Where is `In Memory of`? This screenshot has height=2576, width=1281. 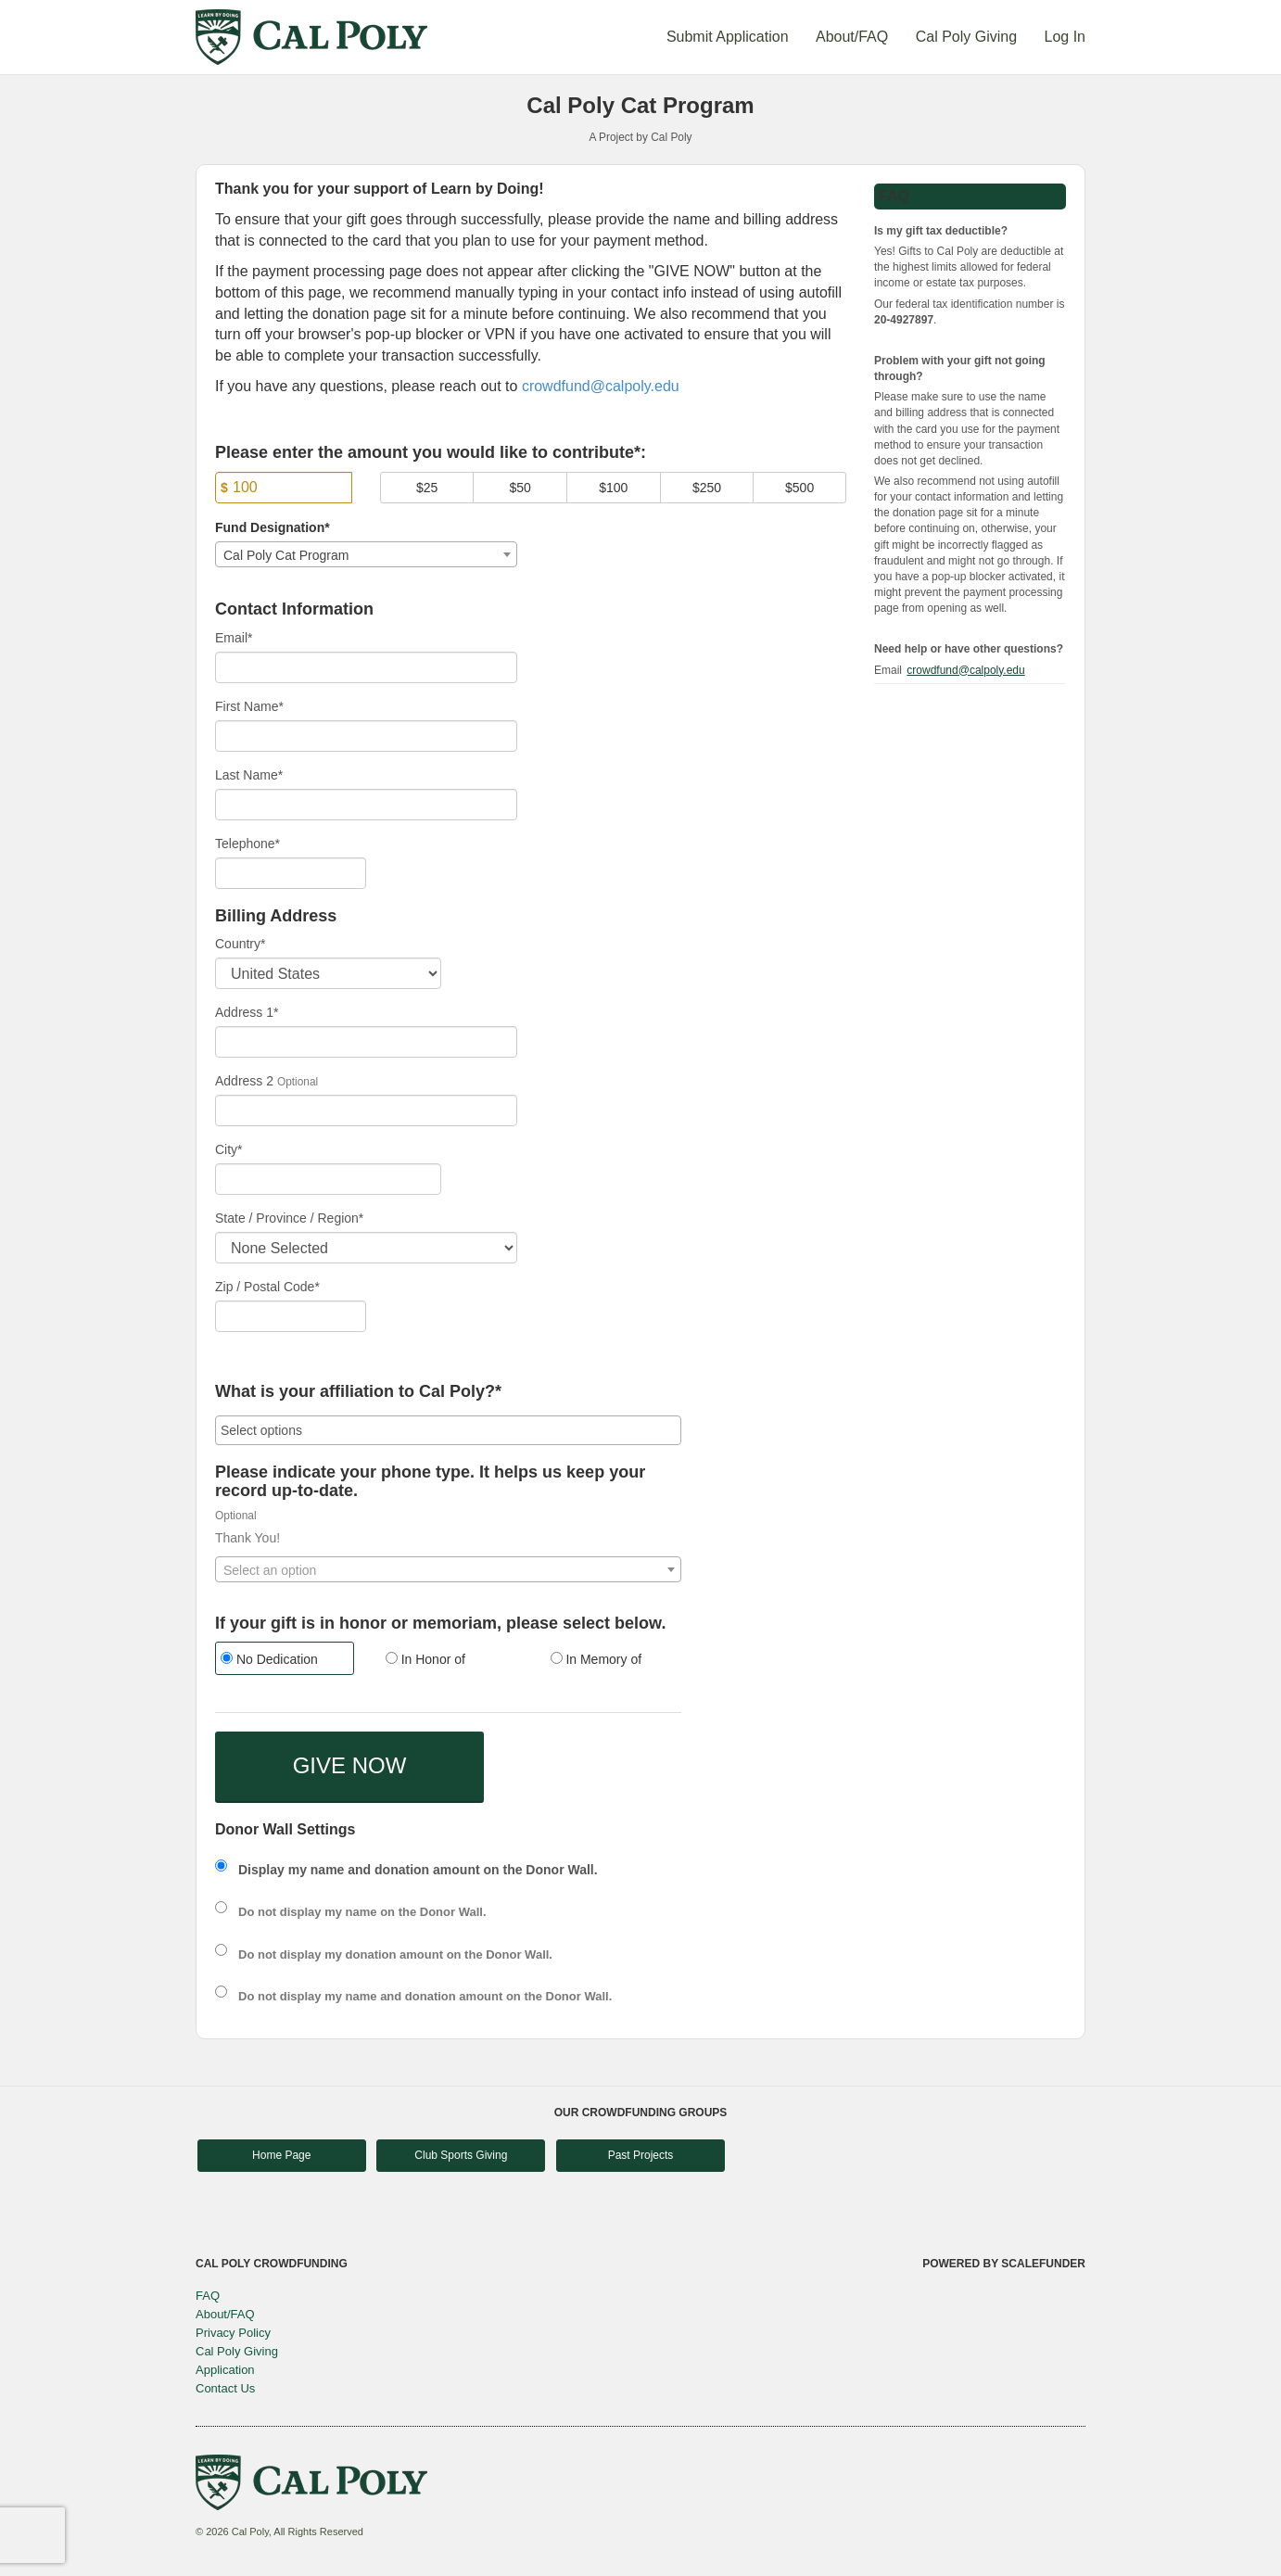
In Memory of is located at coordinates (596, 1659).